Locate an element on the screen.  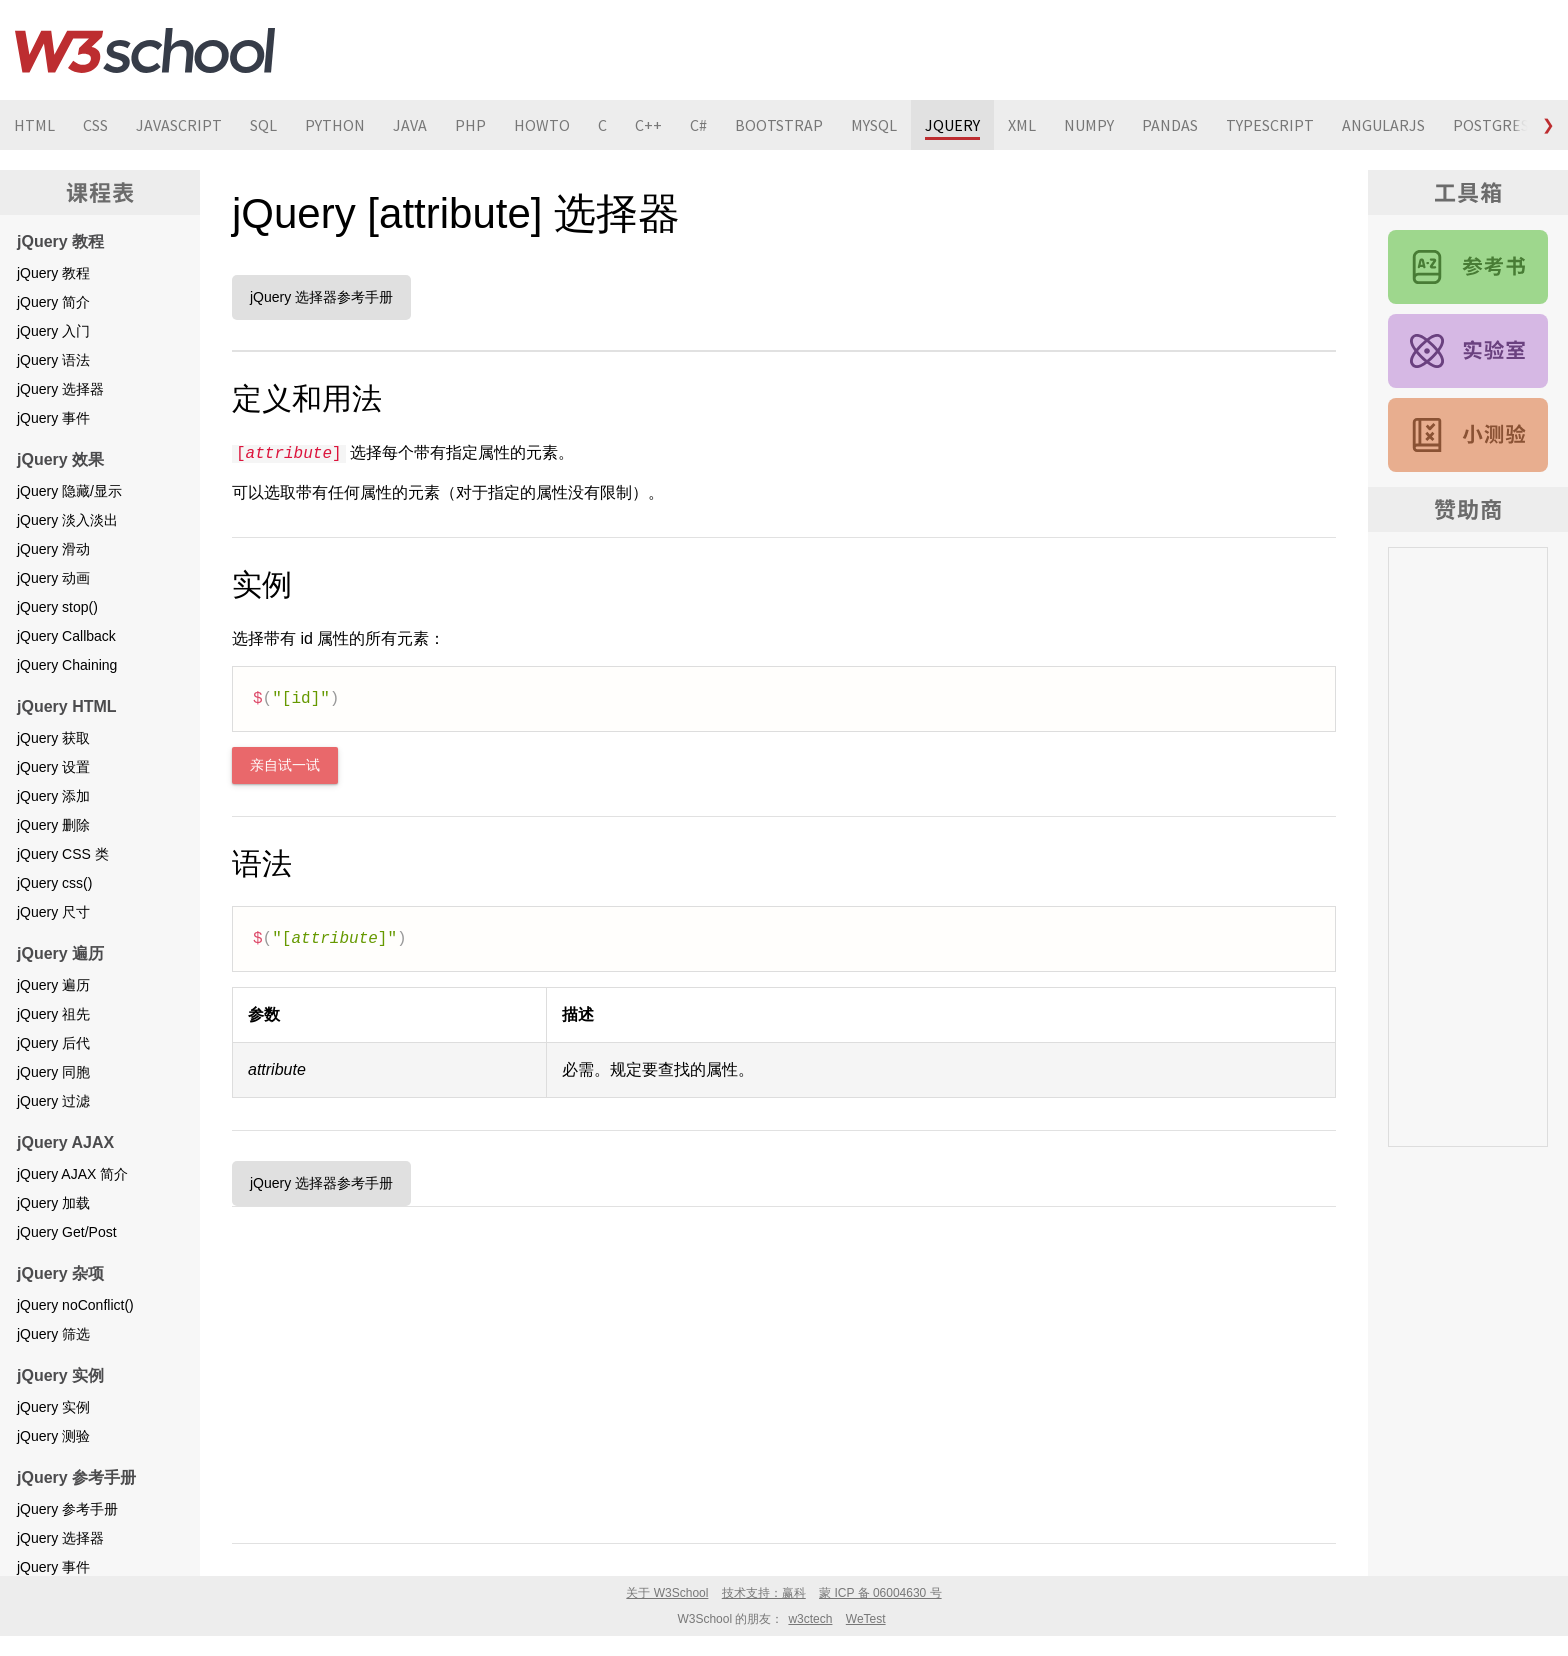
jQuery 同胞 is located at coordinates (53, 1072).